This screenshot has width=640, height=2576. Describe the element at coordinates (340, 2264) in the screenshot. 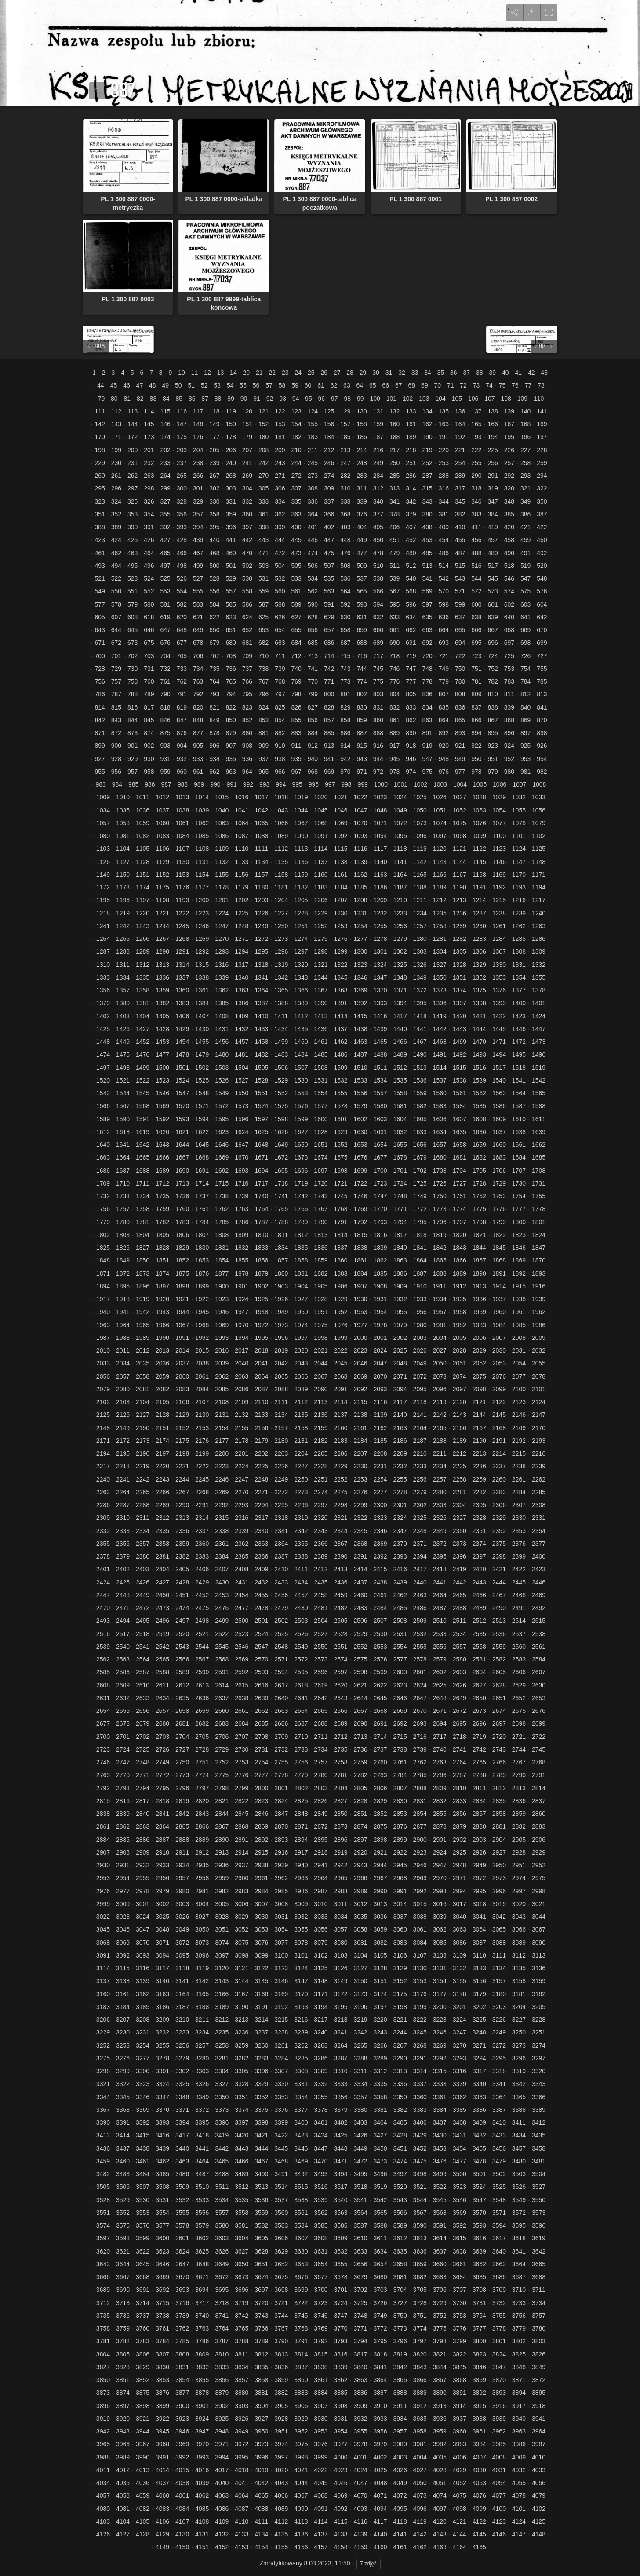

I see `3655` at that location.